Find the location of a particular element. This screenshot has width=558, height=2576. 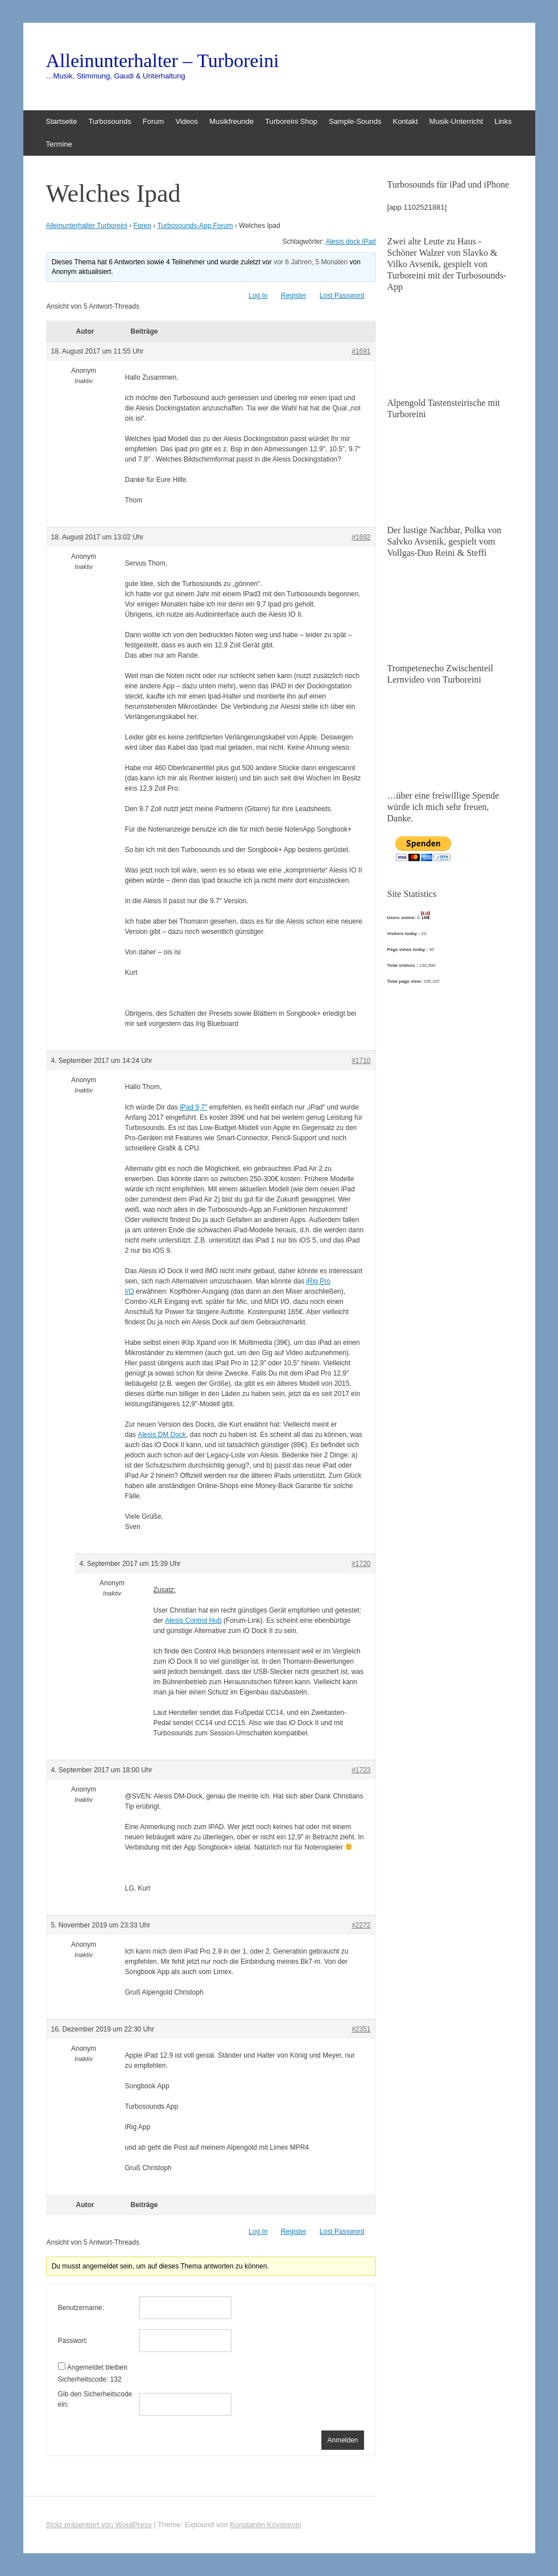

Angemeldet bleiben is located at coordinates (97, 2367).